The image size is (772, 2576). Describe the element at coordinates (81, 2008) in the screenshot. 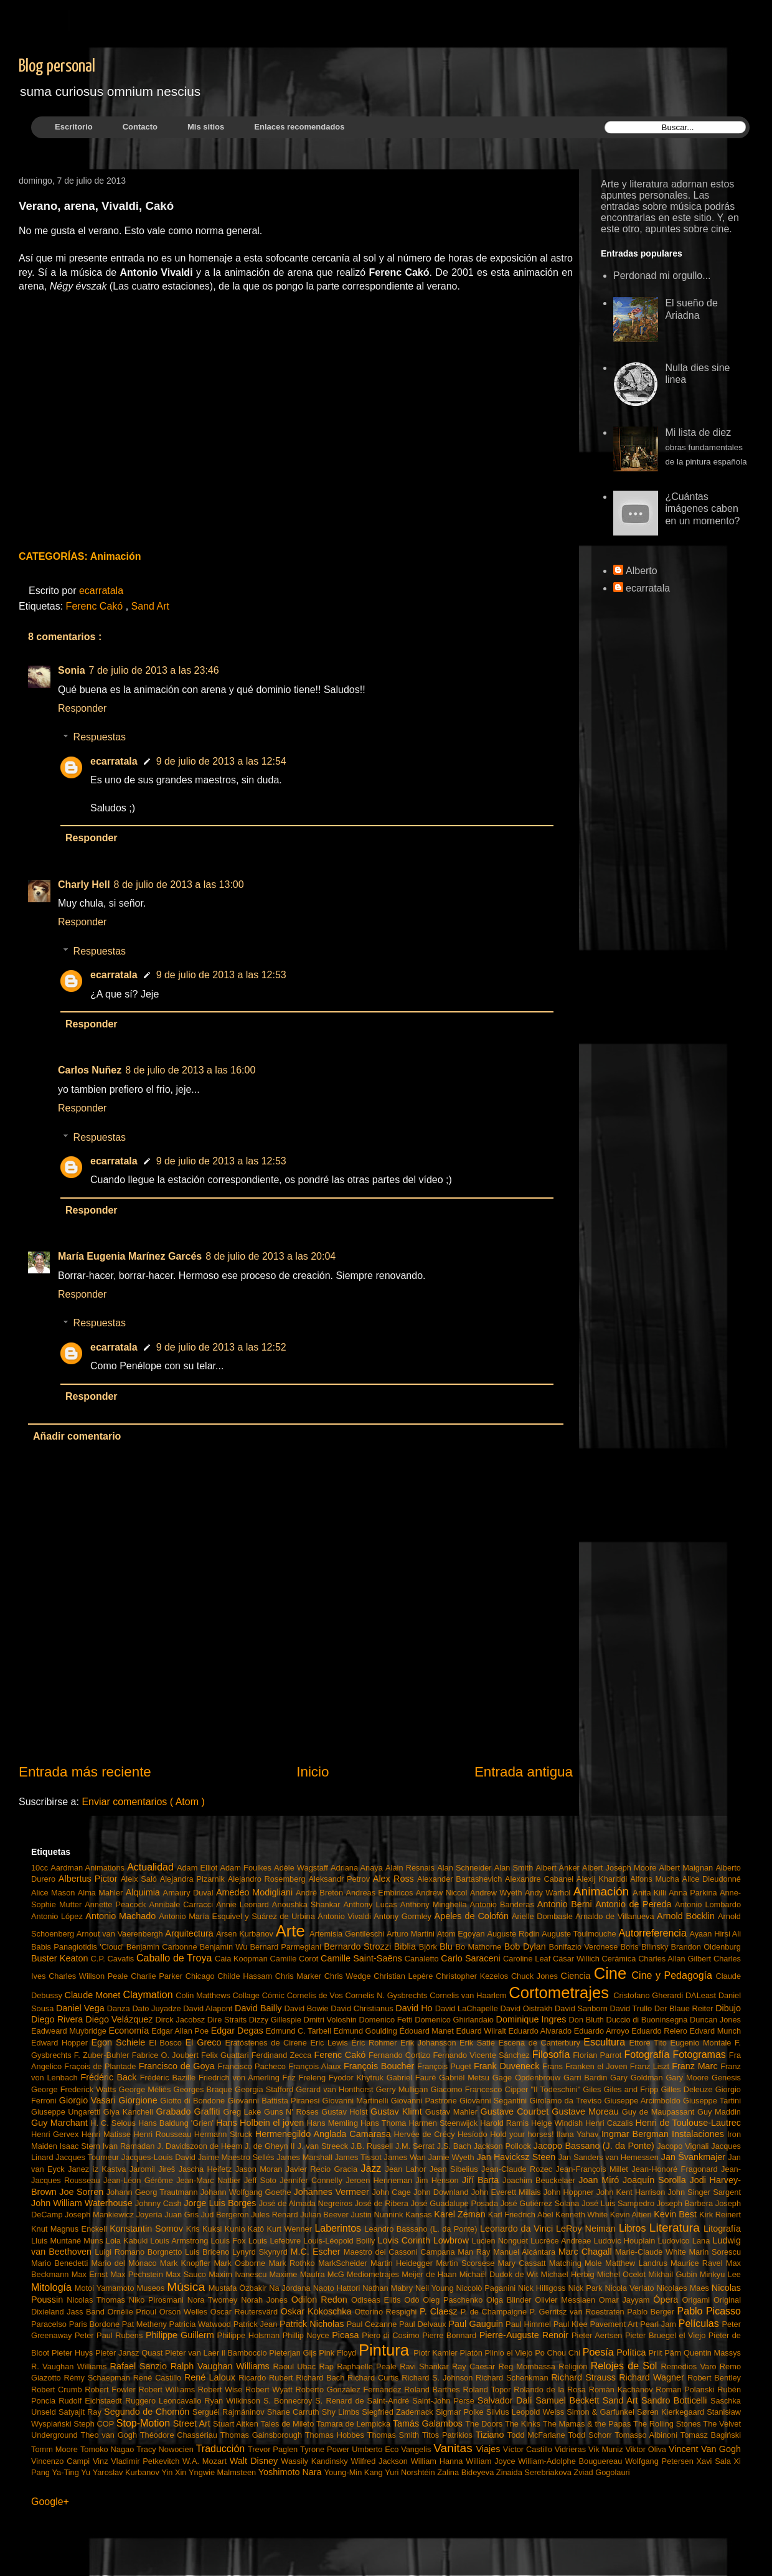

I see `Daniel Vega` at that location.